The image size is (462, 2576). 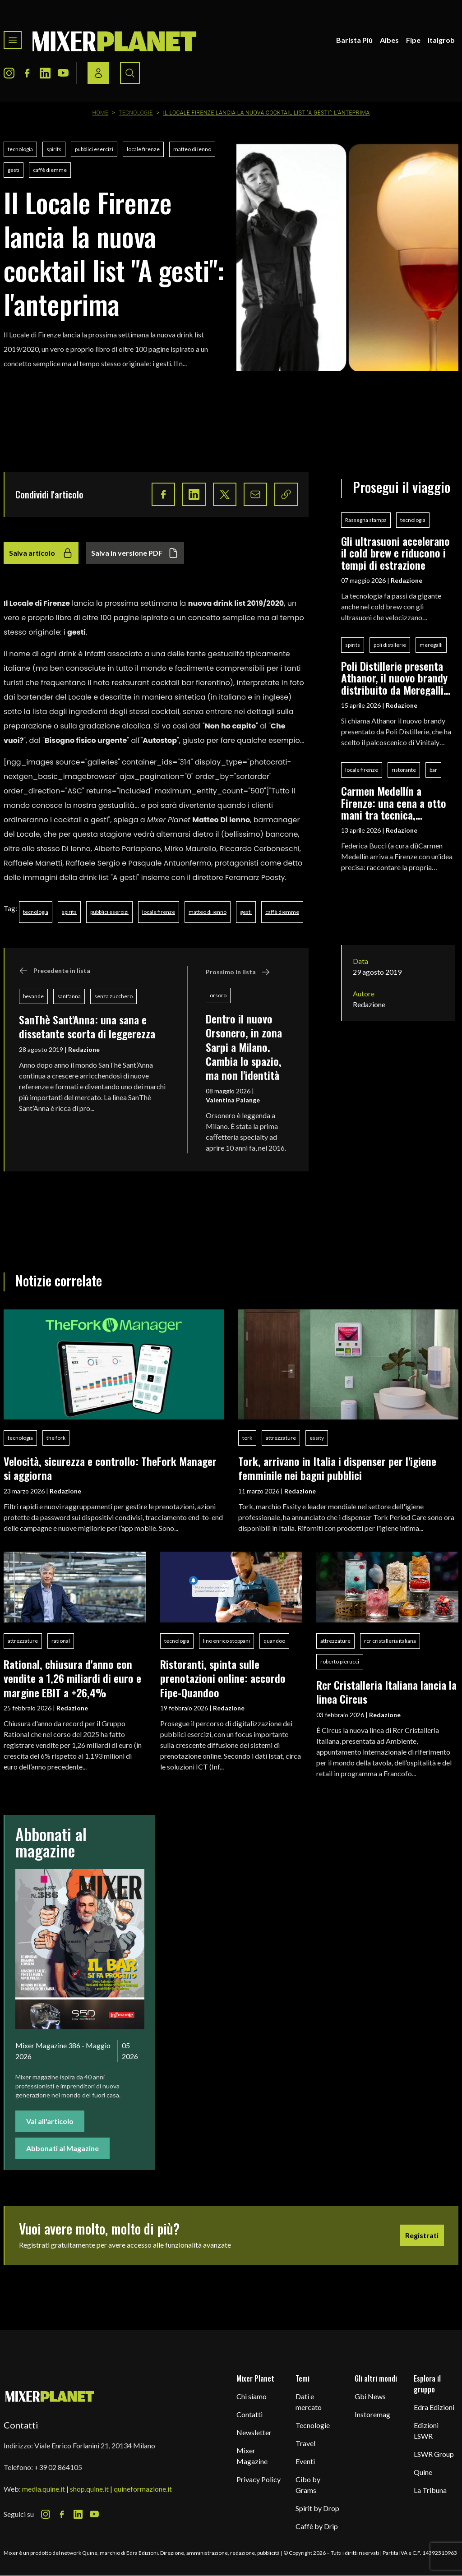 I want to click on meregalli, so click(x=431, y=644).